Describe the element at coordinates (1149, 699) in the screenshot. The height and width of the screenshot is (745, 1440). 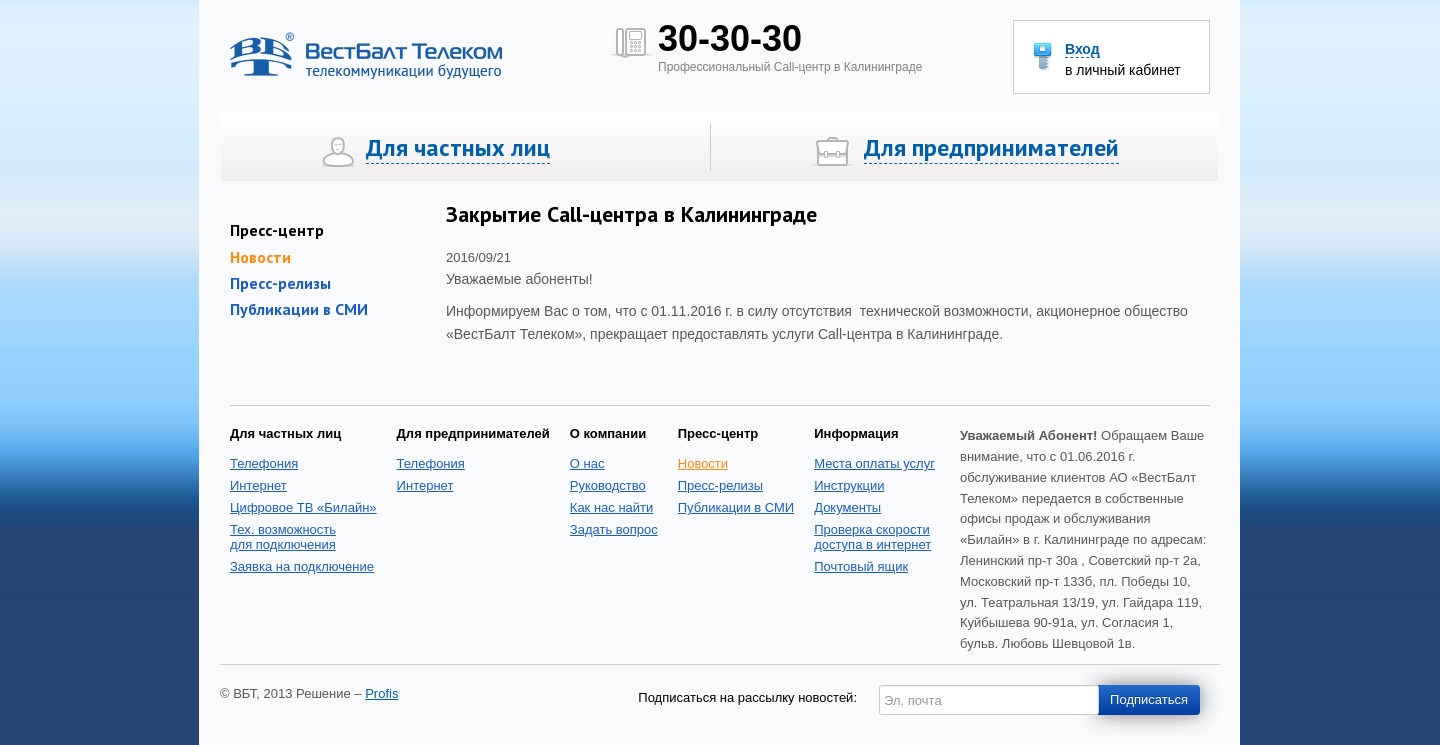
I see `Подписаться` at that location.